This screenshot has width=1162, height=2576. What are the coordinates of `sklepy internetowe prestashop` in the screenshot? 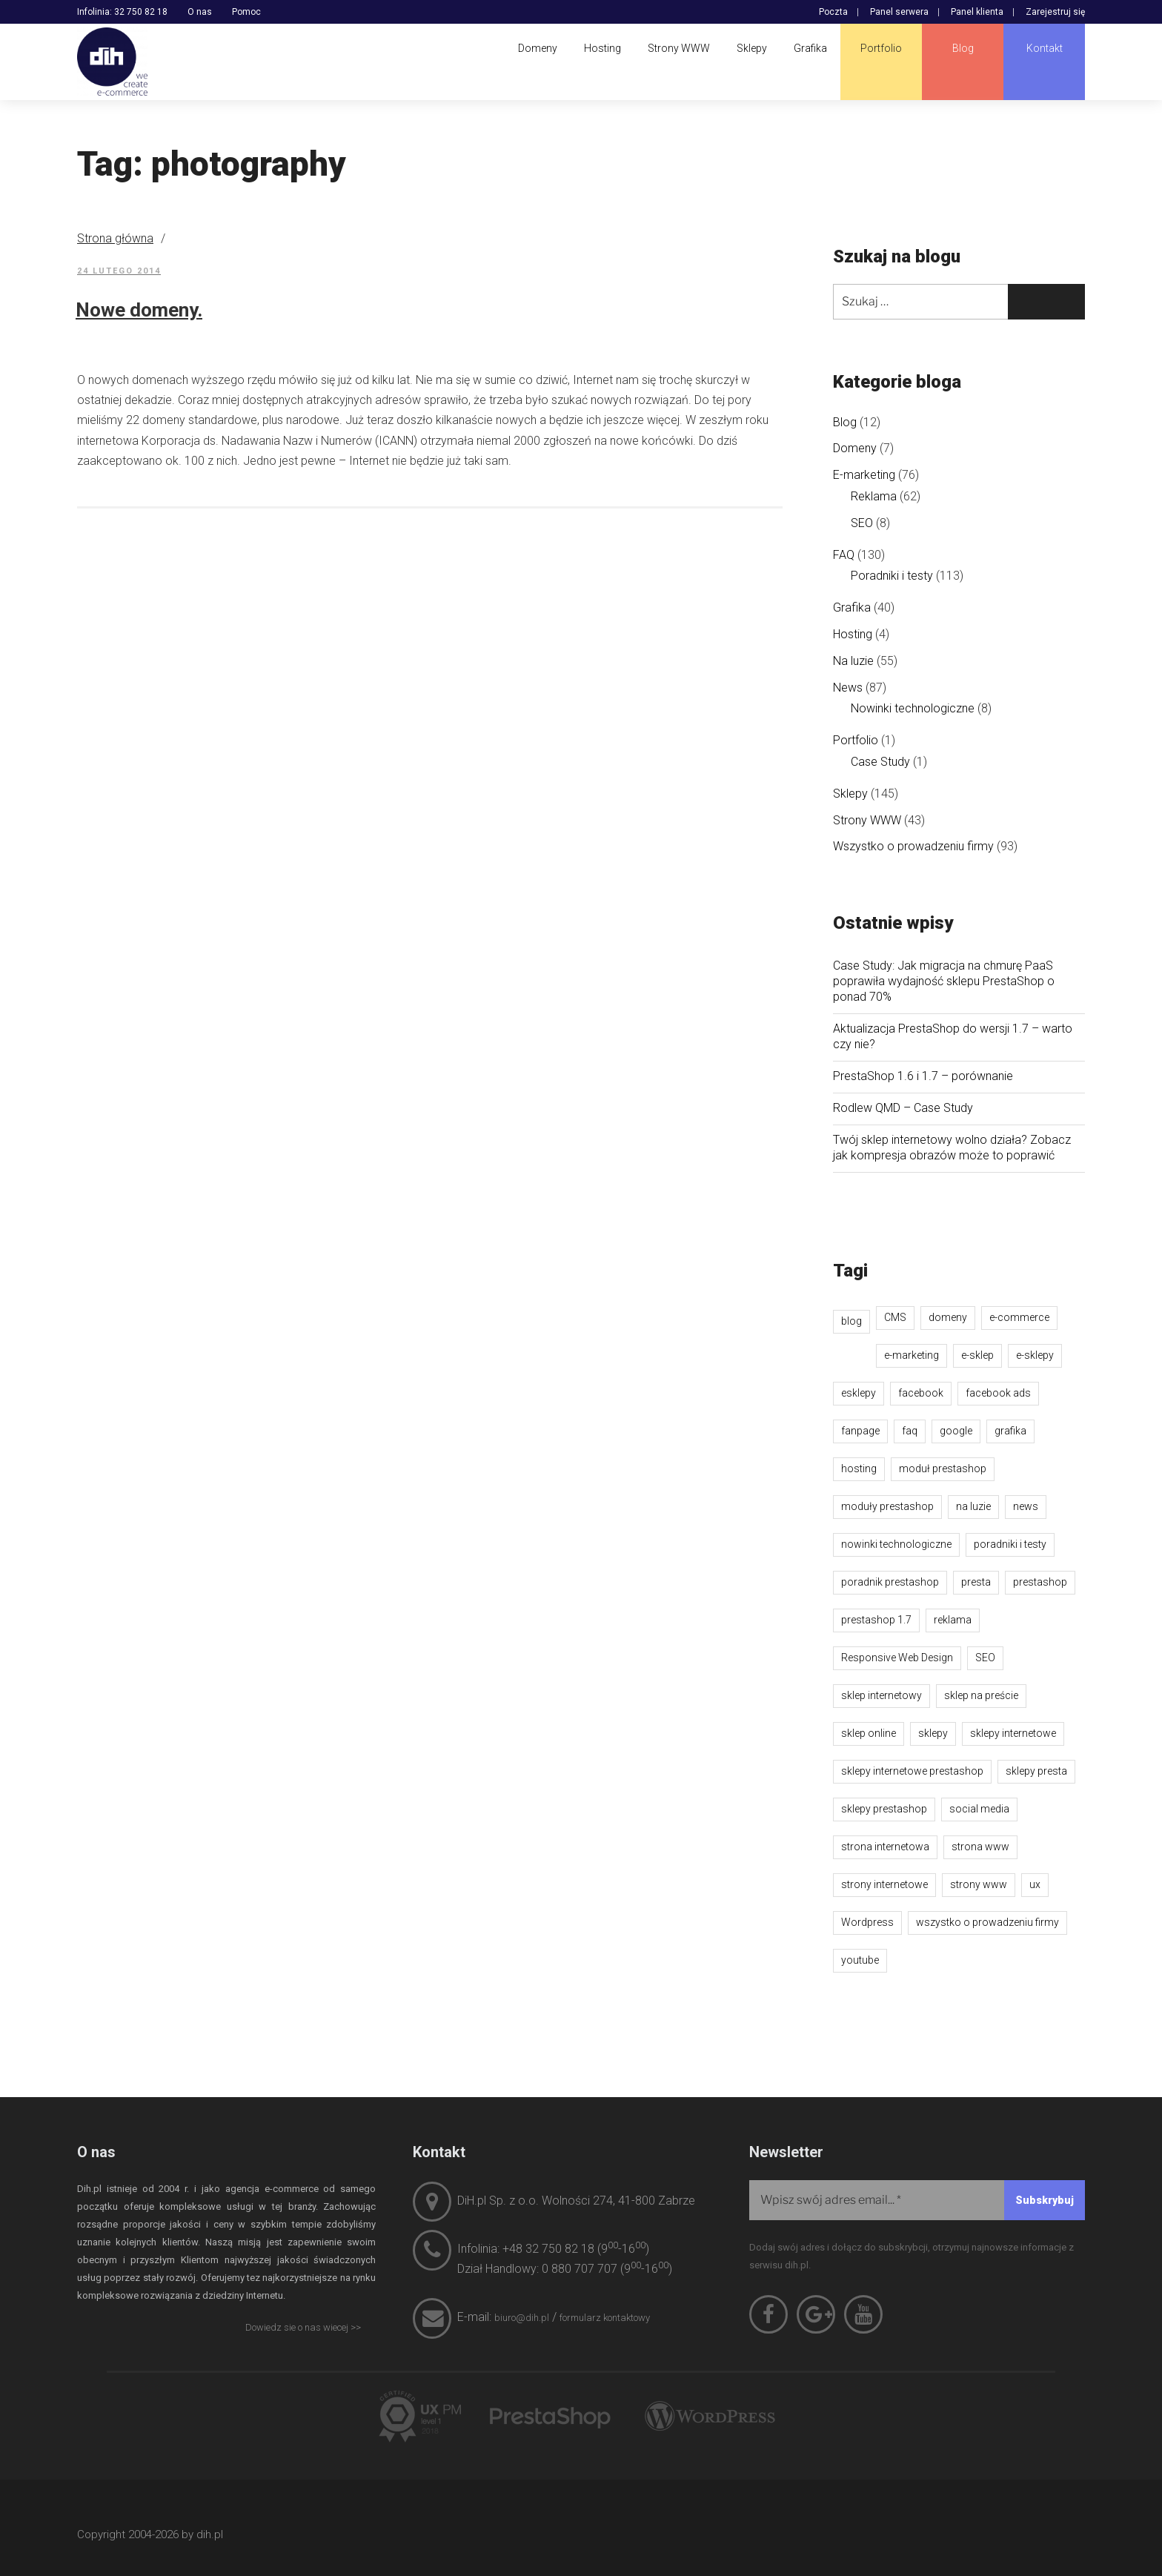 It's located at (912, 1771).